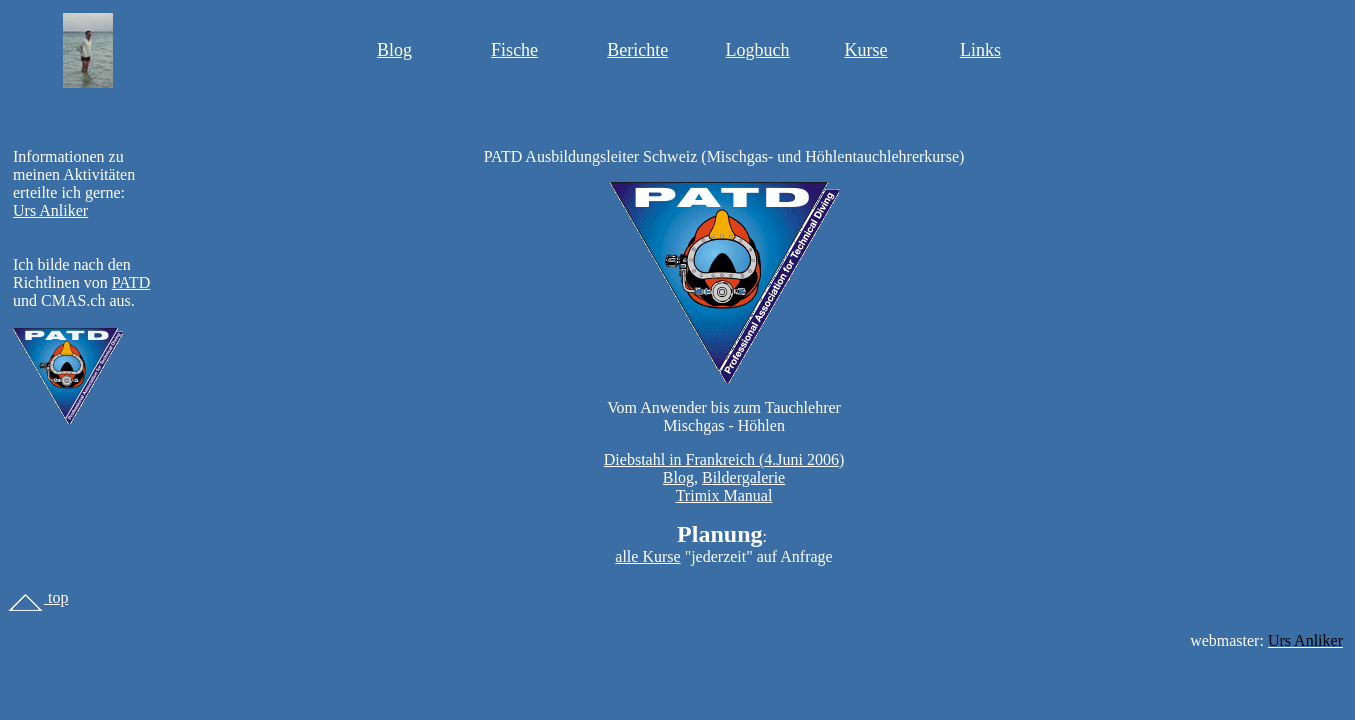  Describe the element at coordinates (647, 556) in the screenshot. I see `alle Kurse` at that location.